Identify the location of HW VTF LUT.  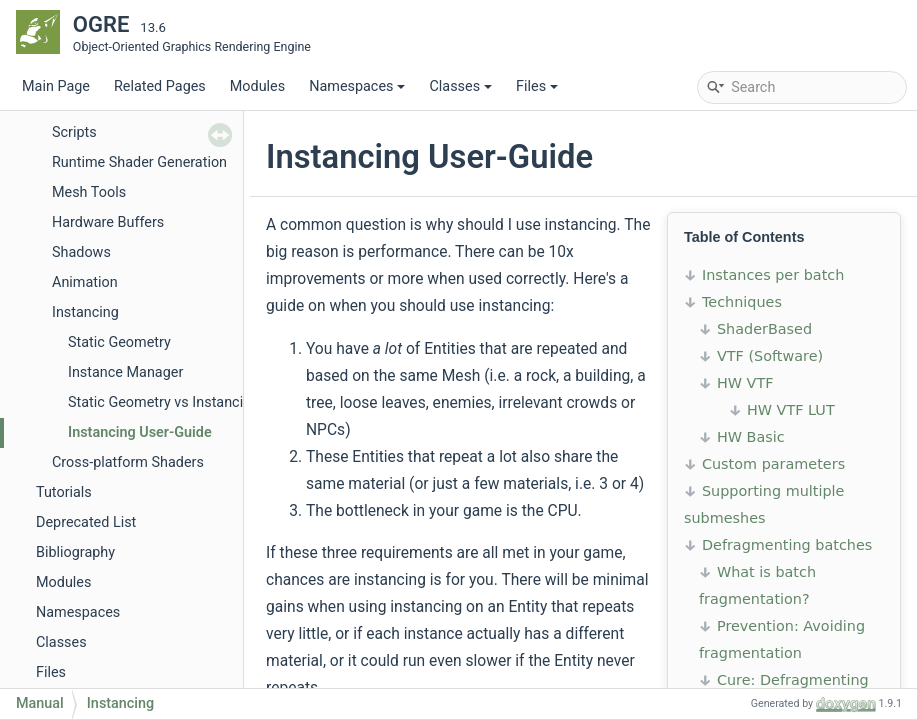
(791, 410).